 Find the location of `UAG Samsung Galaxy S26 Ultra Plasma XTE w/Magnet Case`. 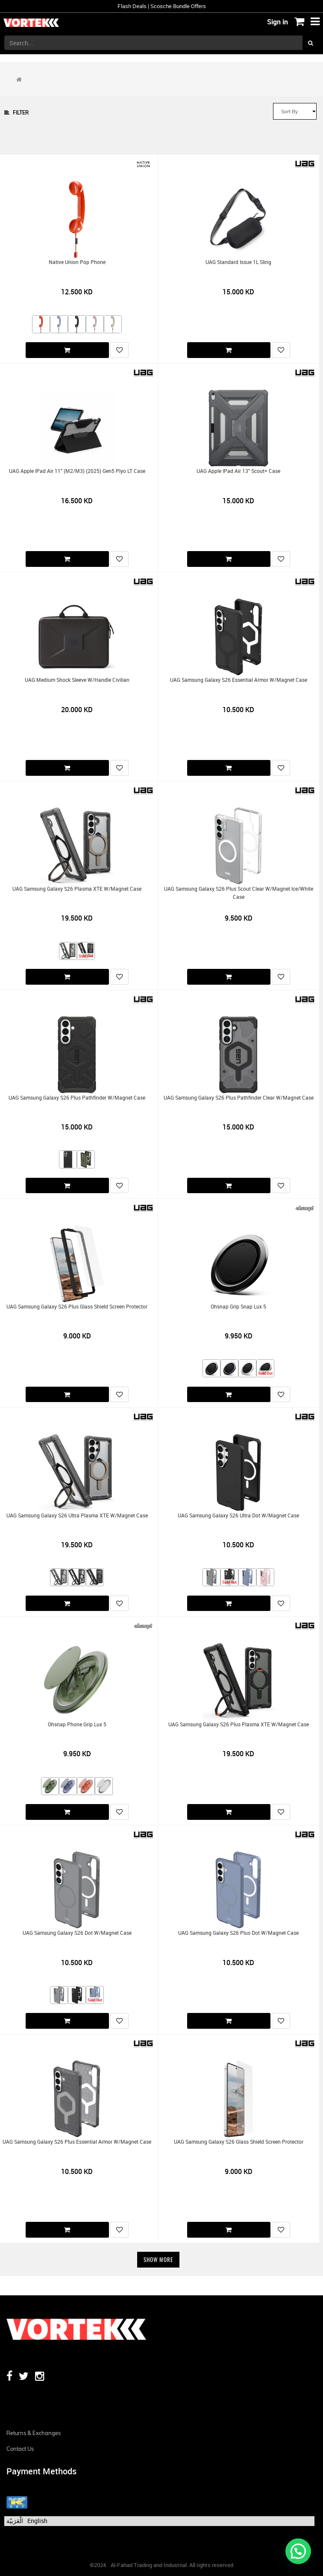

UAG Samsung Galaxy S26 Ultra Plasma XTE w/Magnet Case is located at coordinates (77, 1515).